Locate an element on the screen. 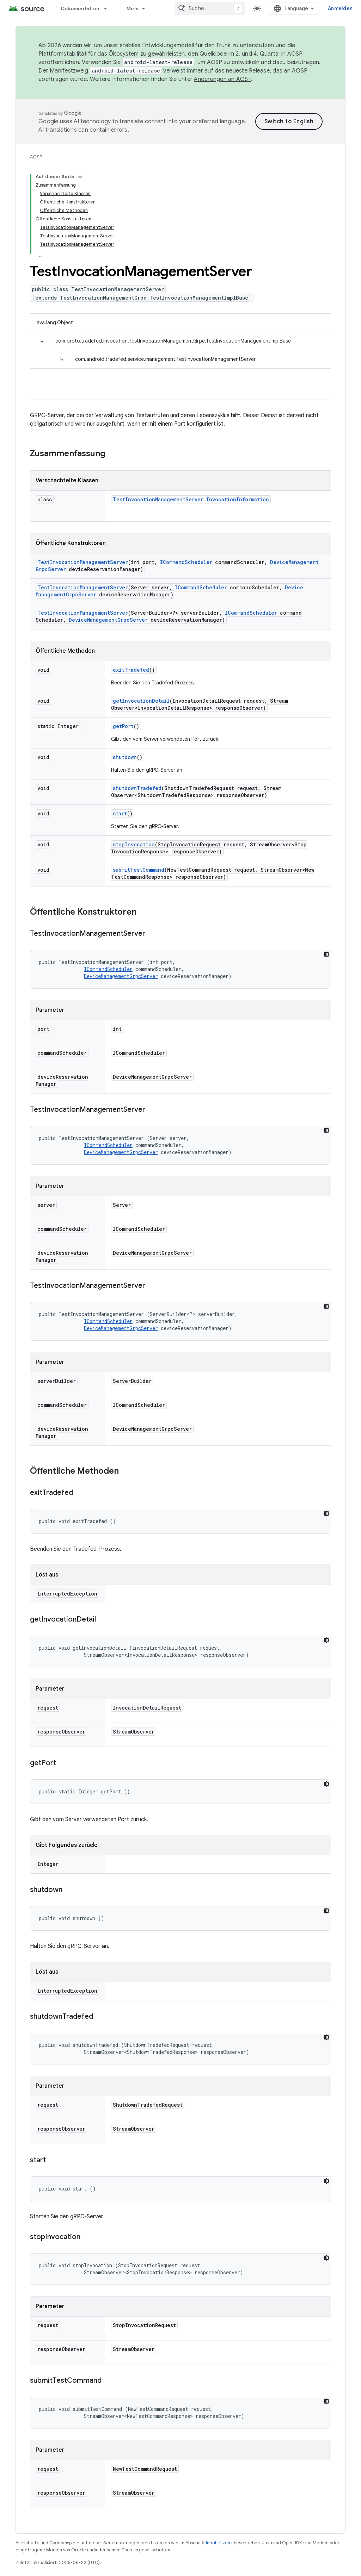  TestInvocationManagementServer.InvocationInformation is located at coordinates (191, 499).